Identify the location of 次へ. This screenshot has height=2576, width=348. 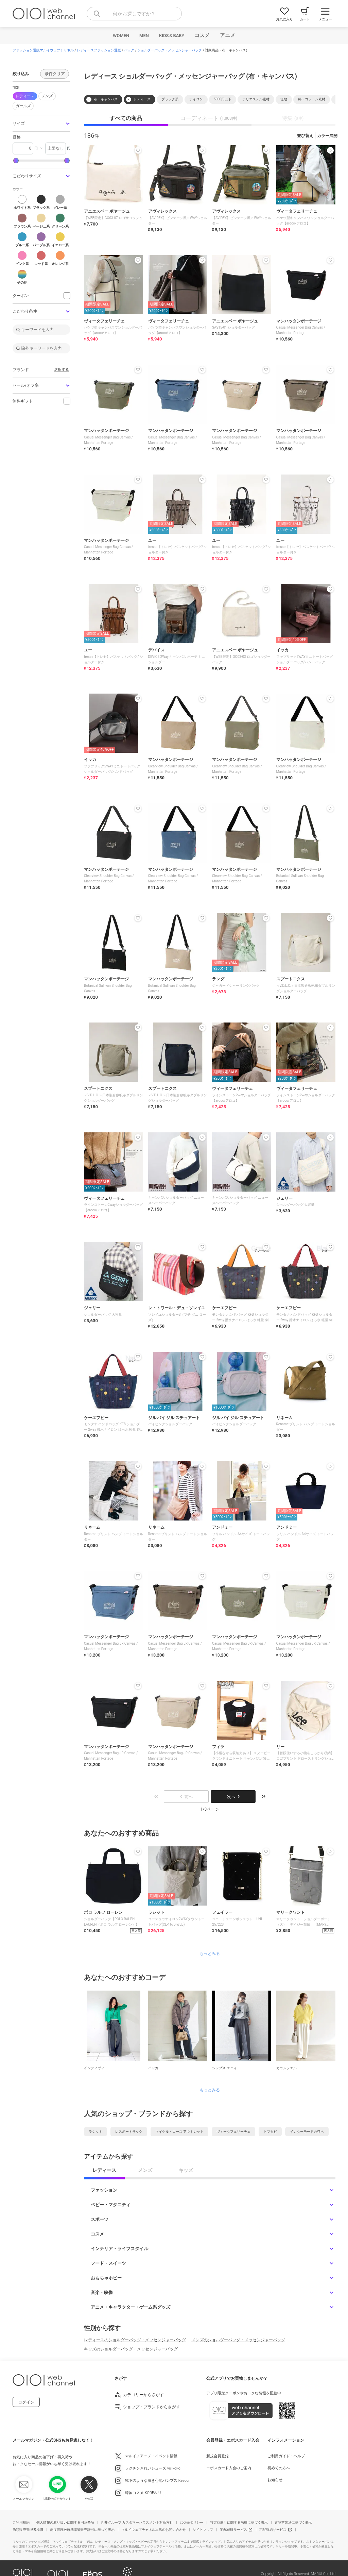
(233, 1796).